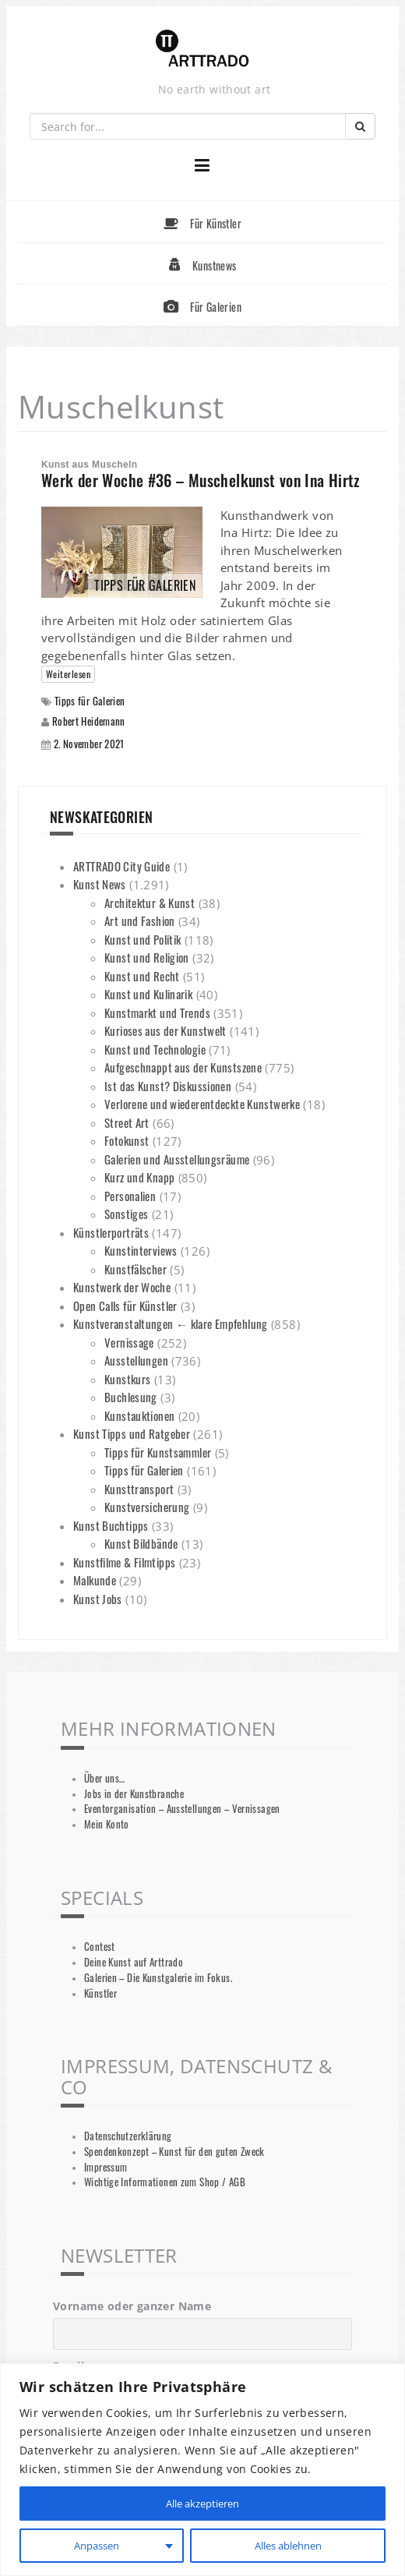  I want to click on Deine Kunst auf Arttrado, so click(133, 1962).